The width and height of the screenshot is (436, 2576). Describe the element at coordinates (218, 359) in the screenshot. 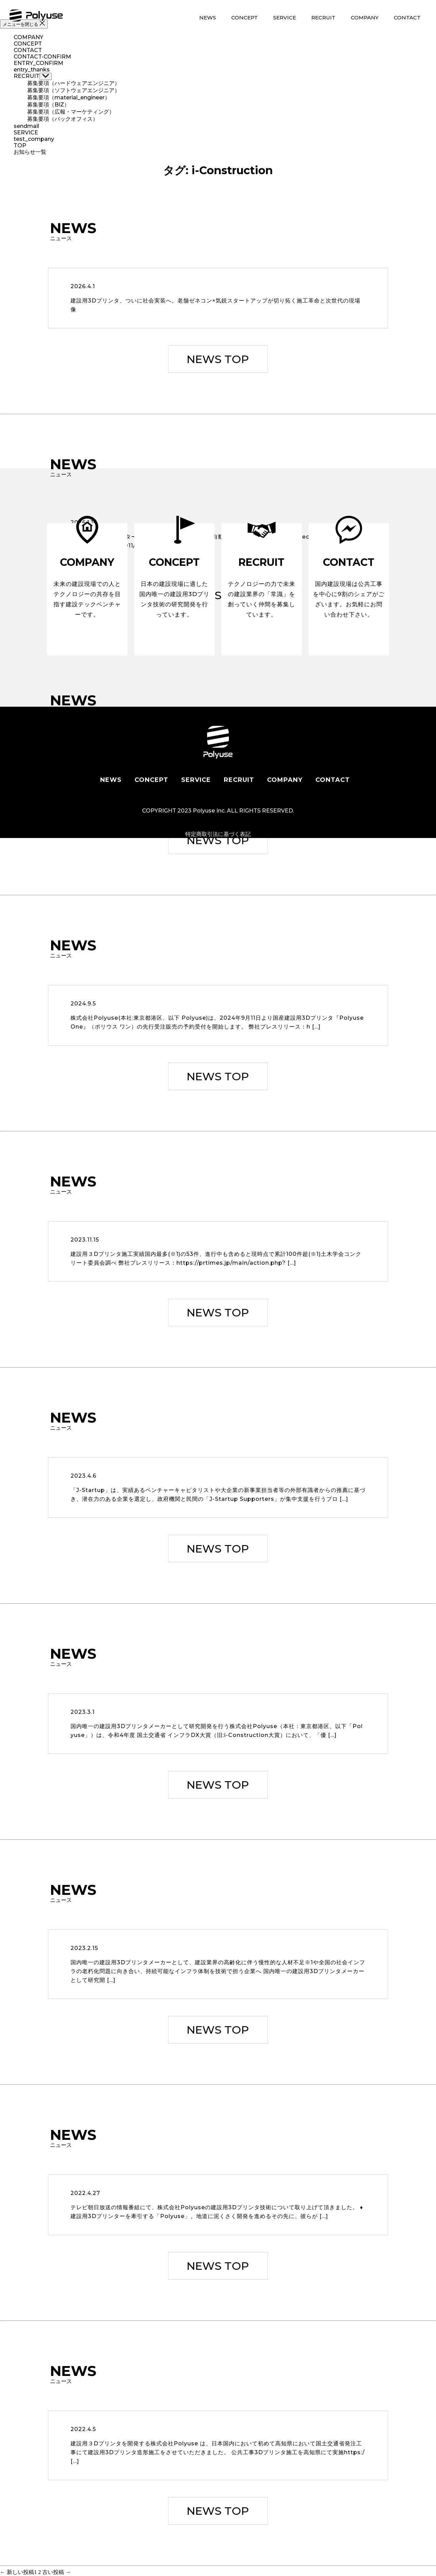

I see `NEWS TOP` at that location.